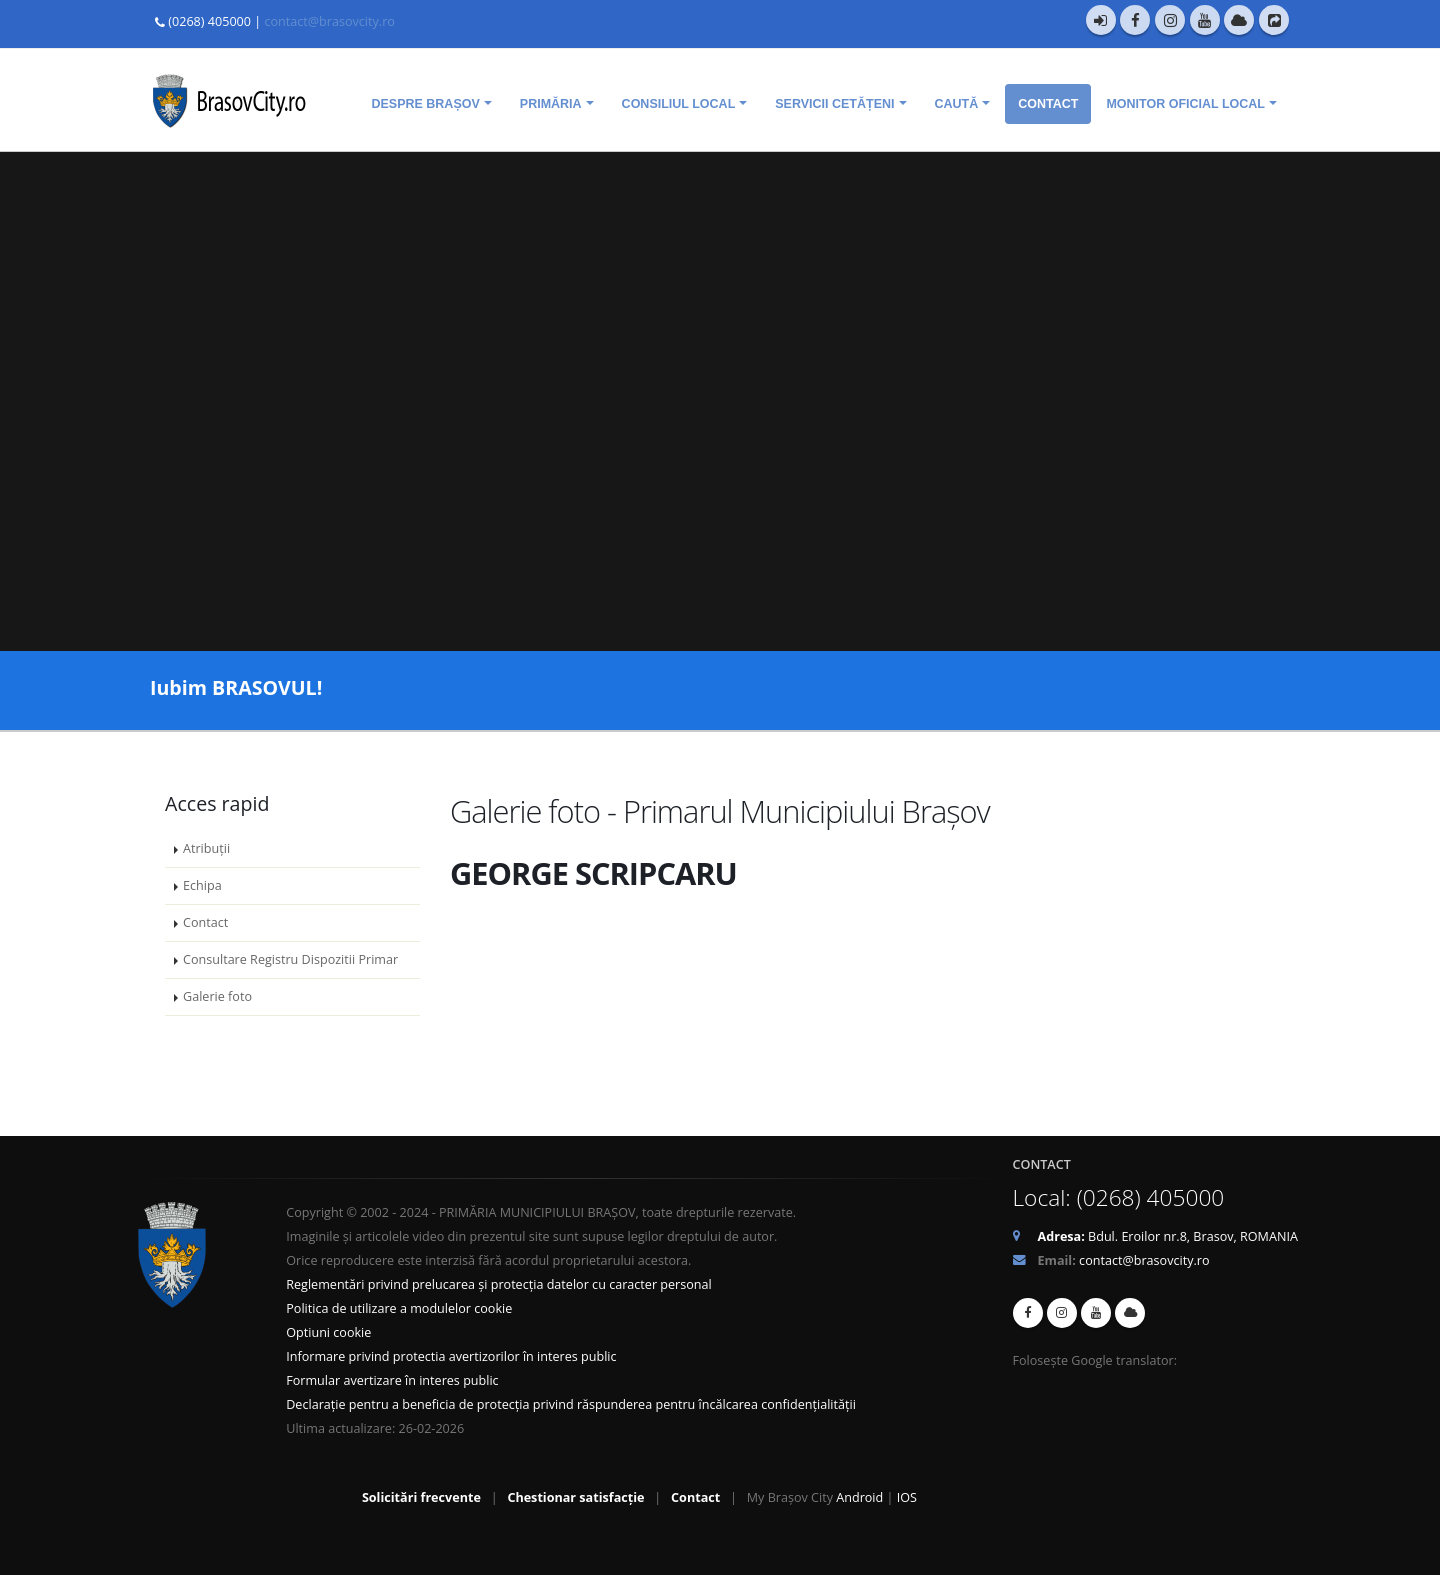 This screenshot has width=1440, height=1575. What do you see at coordinates (1168, 1236) in the screenshot?
I see `Bdul. Eroilor nr.8, Brasov, ROMANIA` at bounding box center [1168, 1236].